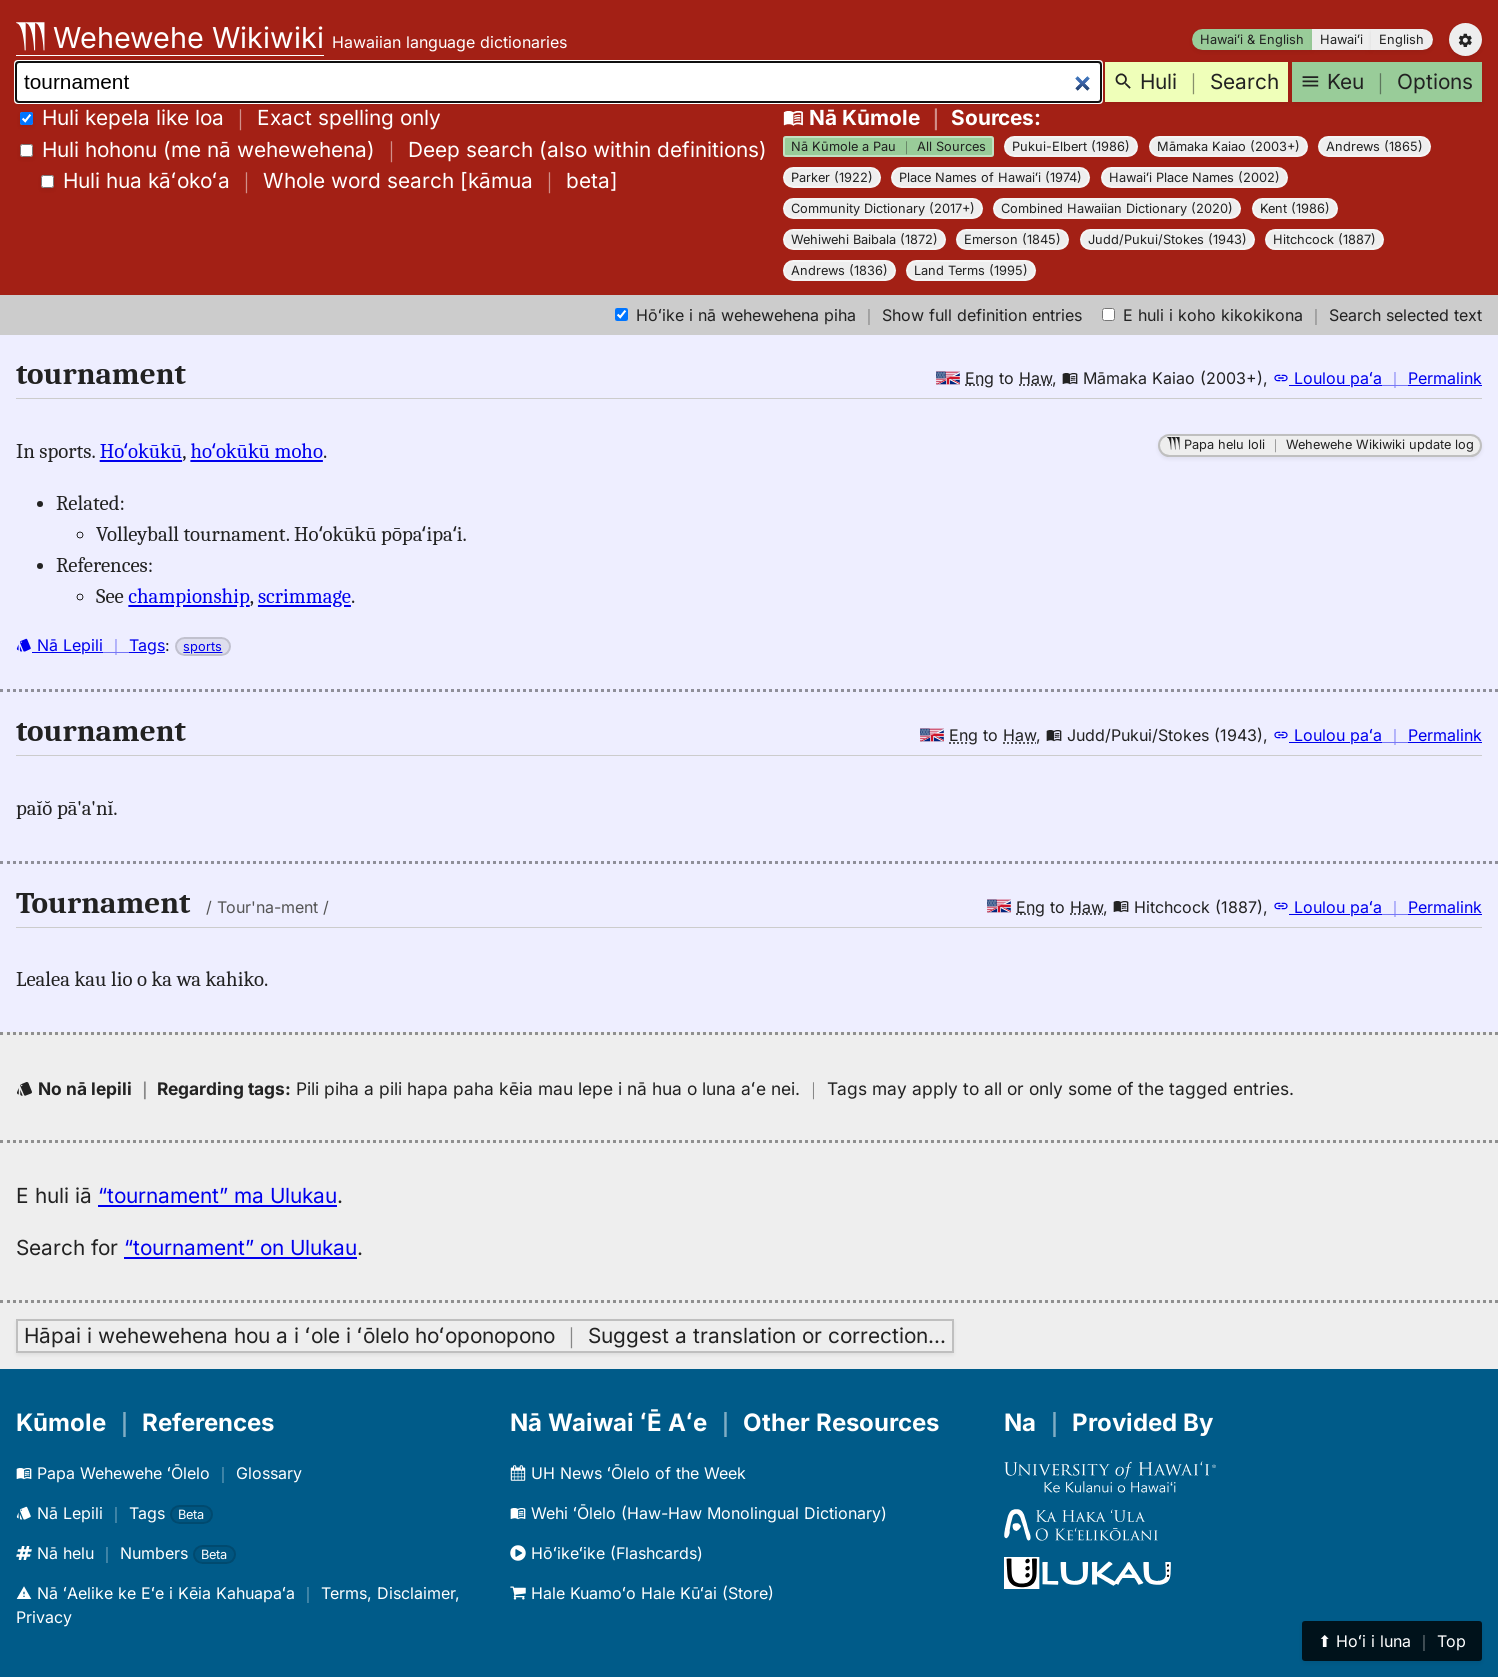  I want to click on Hale Kuamoʻo Hale Kūʻai (Store), so click(642, 1593).